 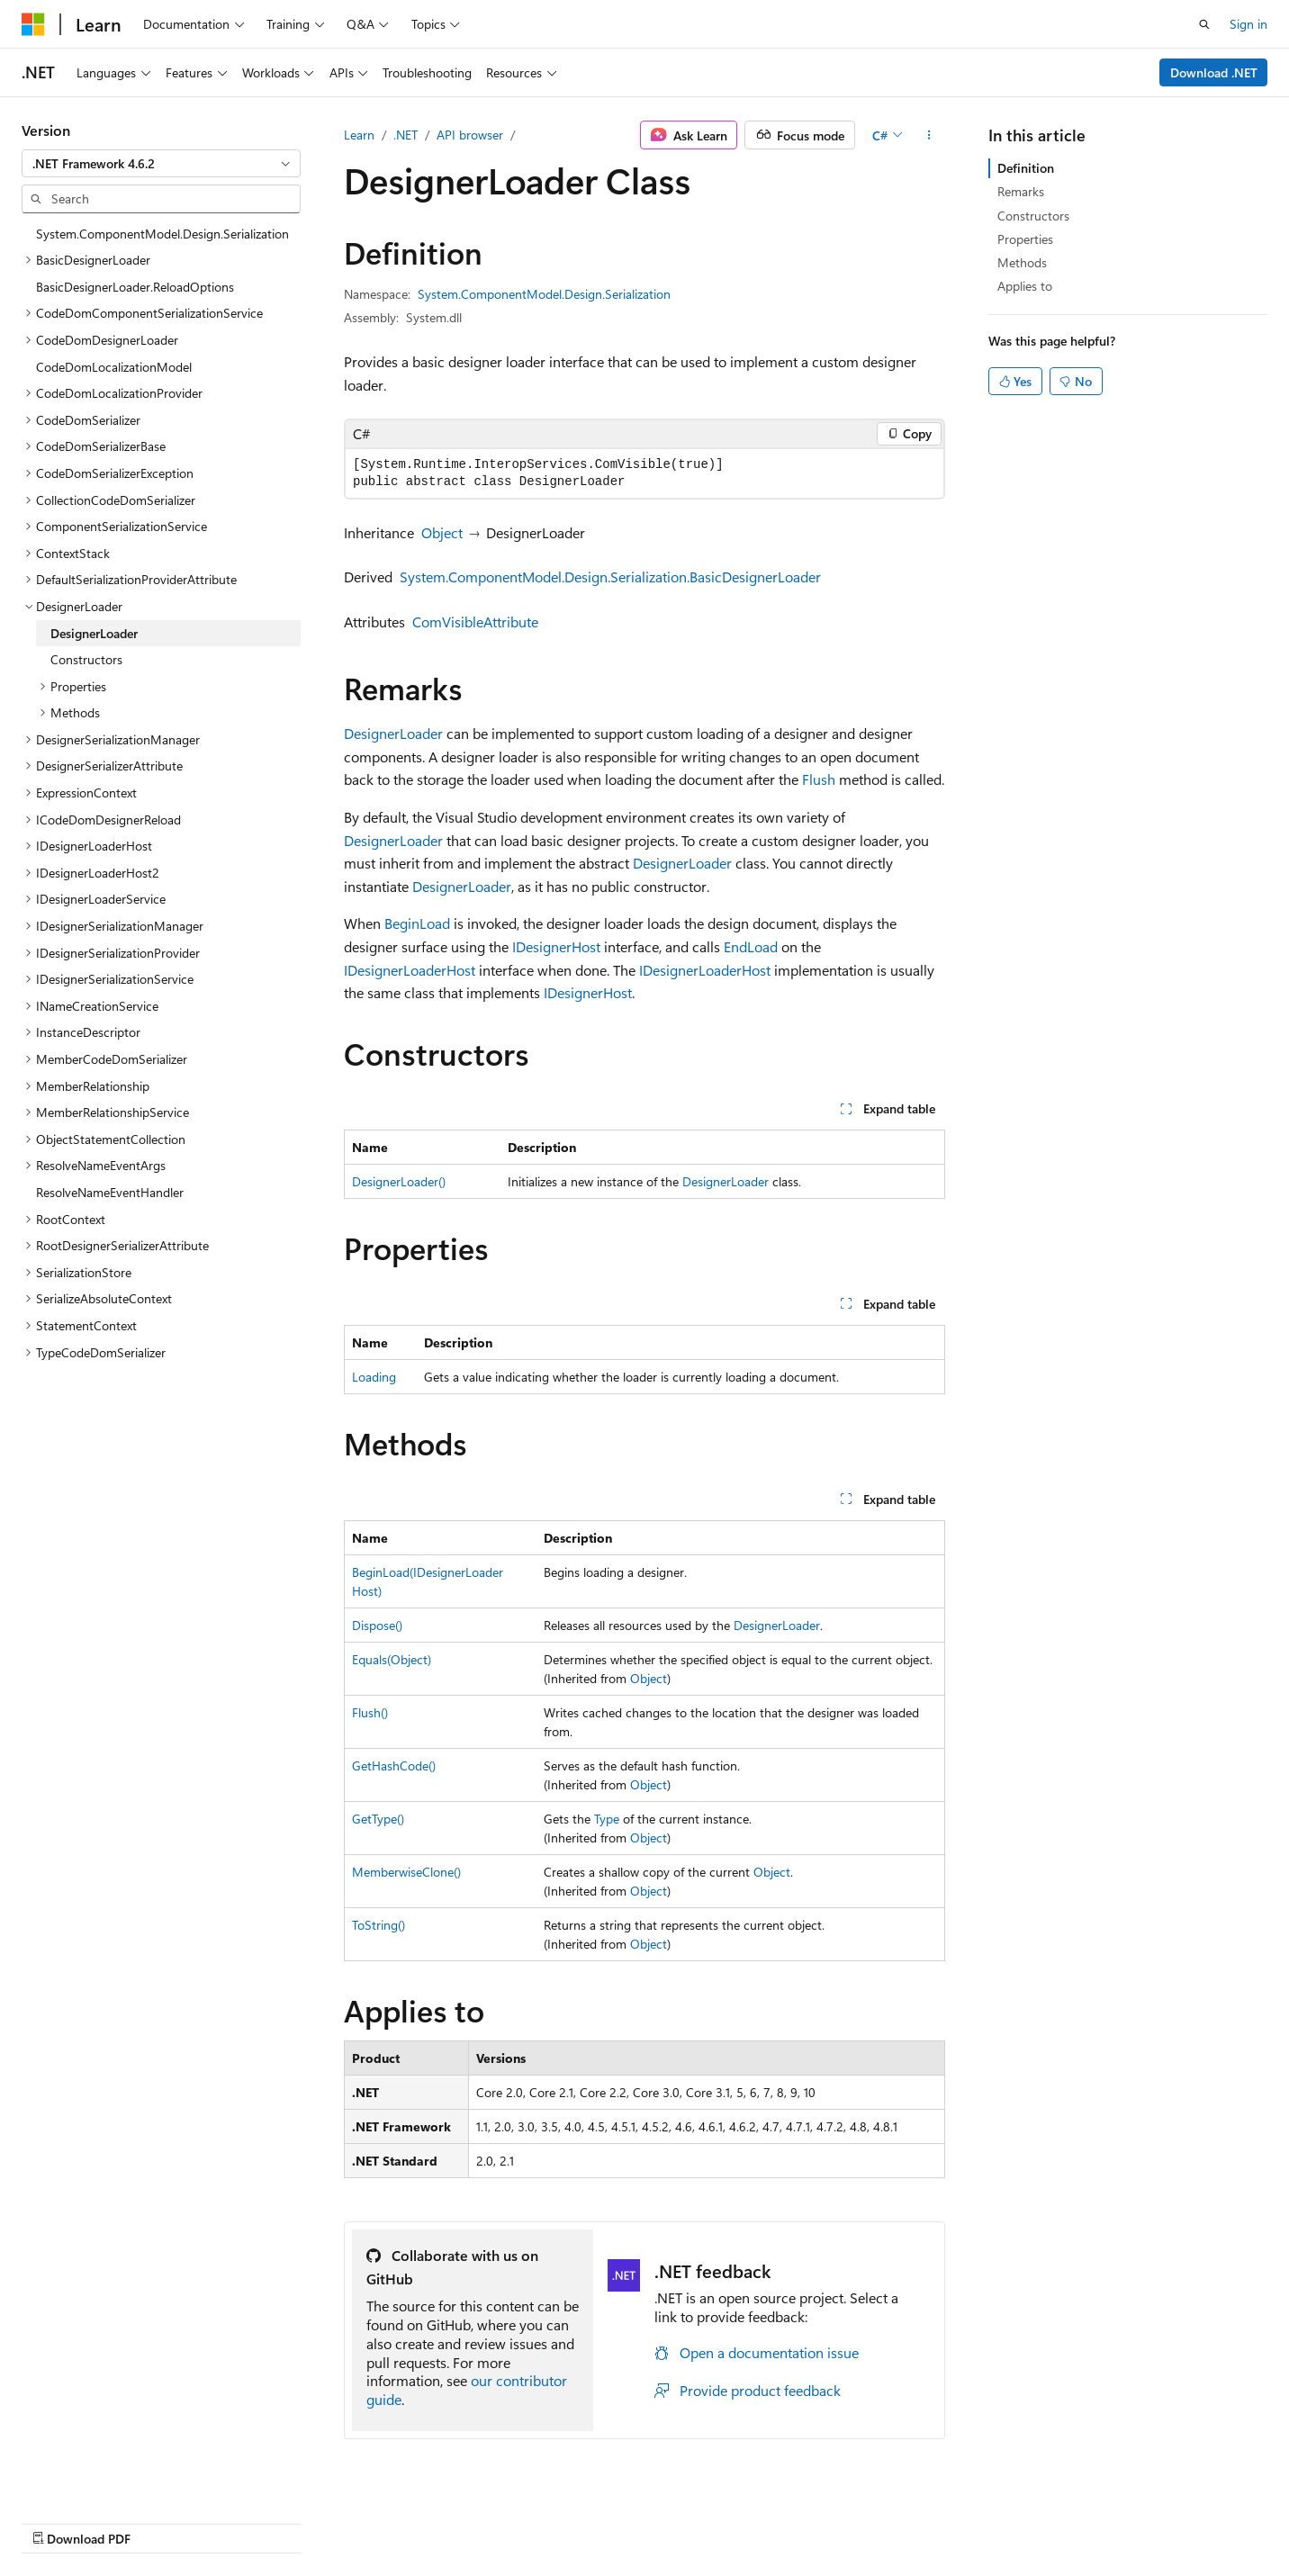 I want to click on Applies to, so click(x=1024, y=285).